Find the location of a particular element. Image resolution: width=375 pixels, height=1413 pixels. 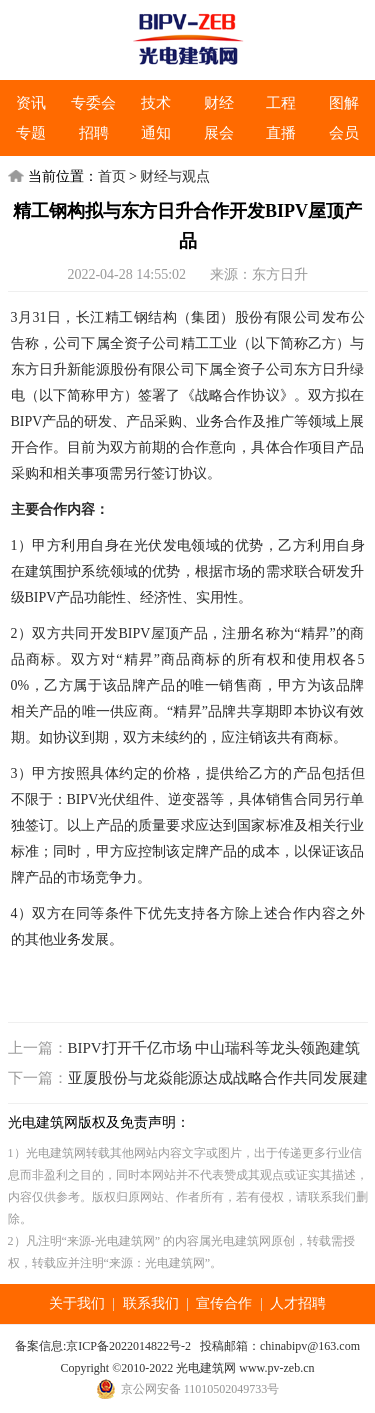

京ICP备2022014822号-2 is located at coordinates (128, 1346).